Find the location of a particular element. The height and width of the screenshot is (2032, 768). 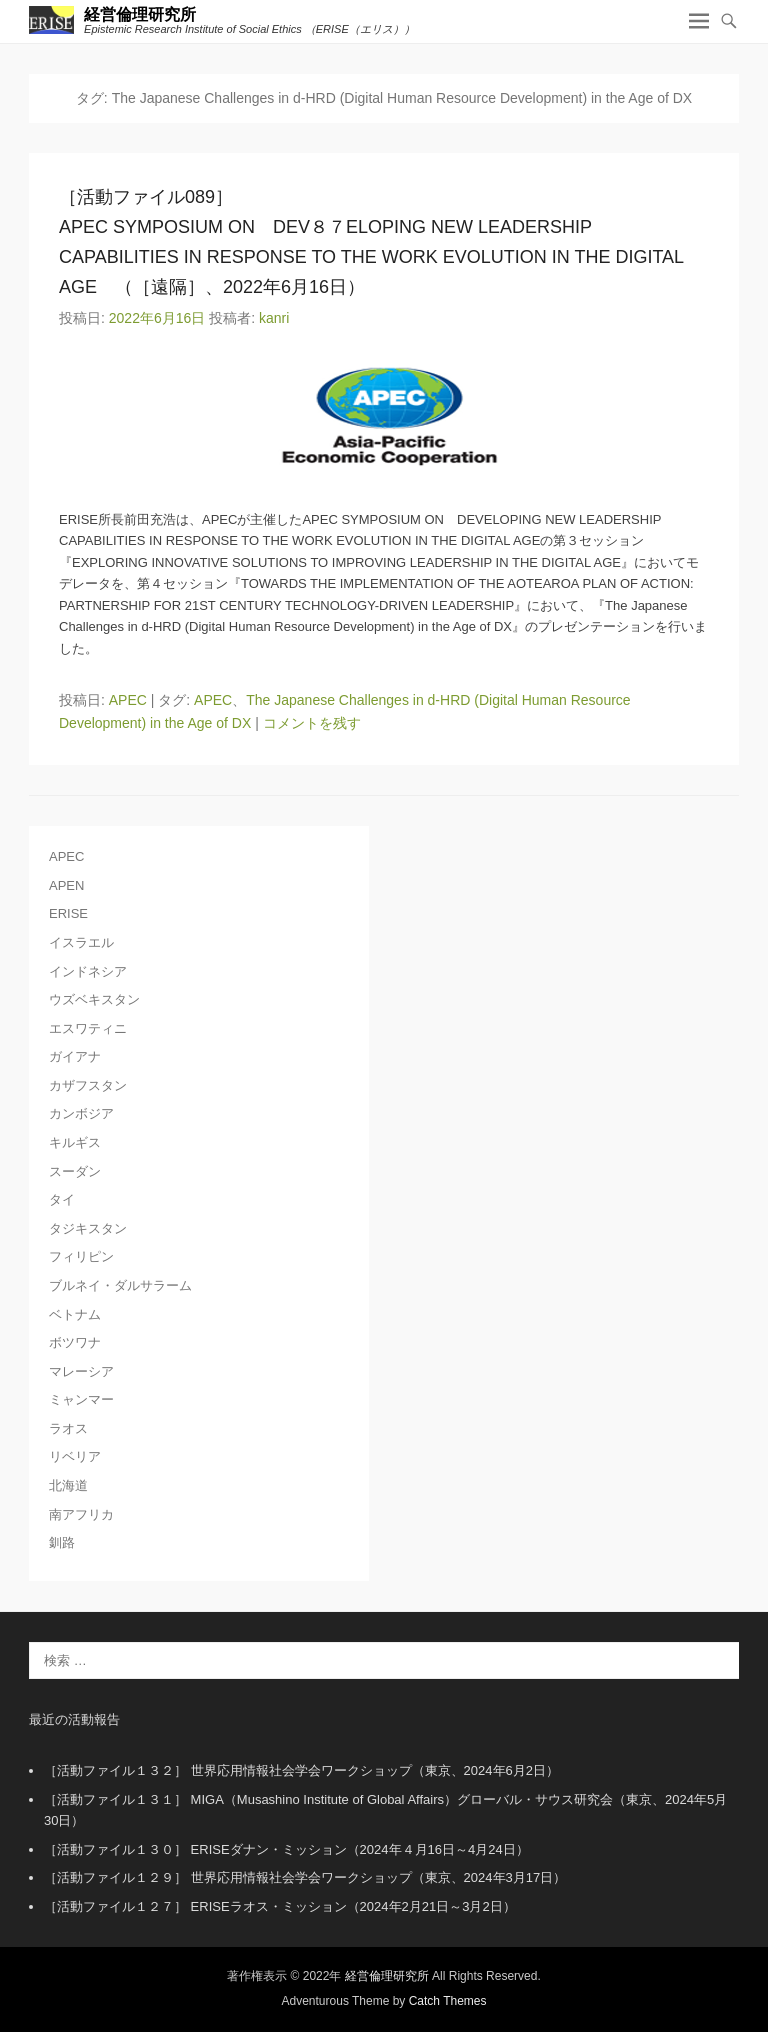

ボツワナ is located at coordinates (75, 1342).